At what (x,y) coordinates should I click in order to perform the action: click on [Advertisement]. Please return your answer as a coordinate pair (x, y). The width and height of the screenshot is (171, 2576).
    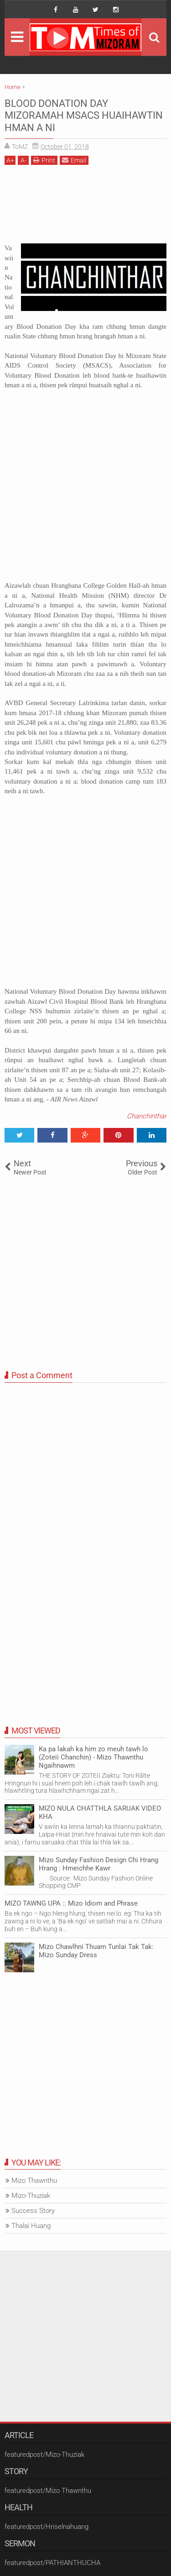
    Looking at the image, I should click on (85, 207).